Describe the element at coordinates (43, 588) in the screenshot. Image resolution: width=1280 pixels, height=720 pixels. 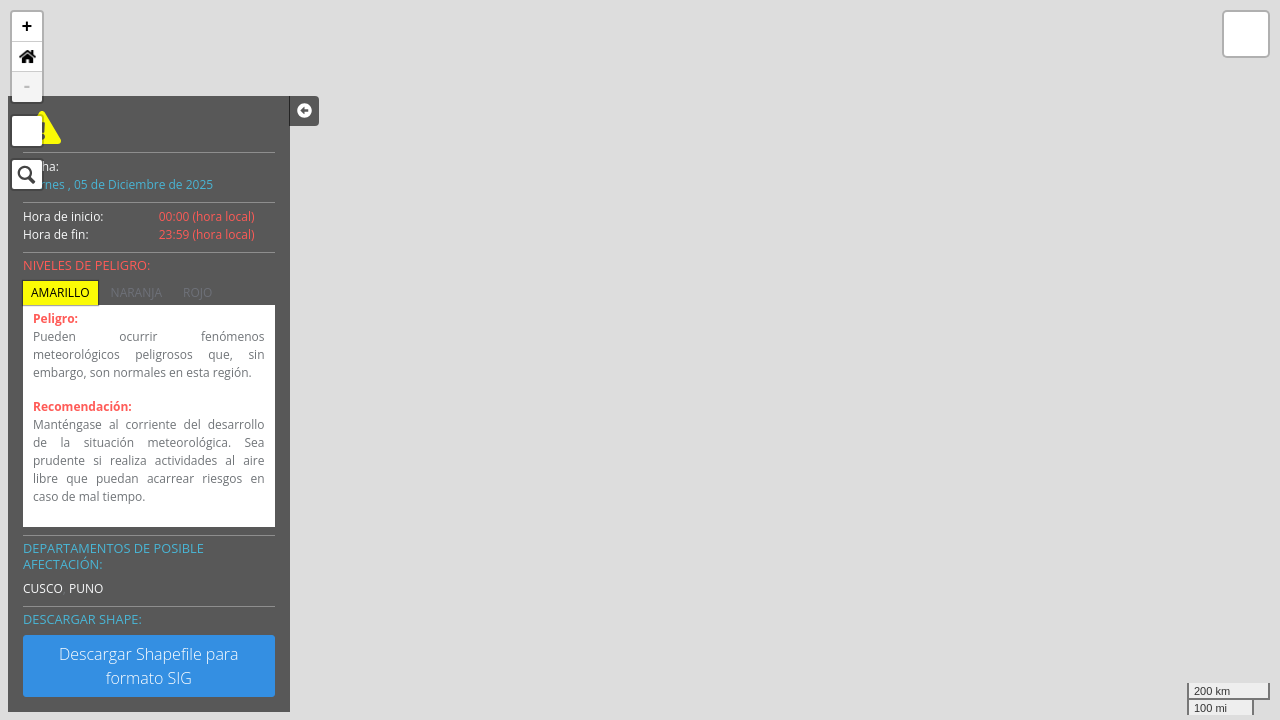
I see `CUSCO` at that location.